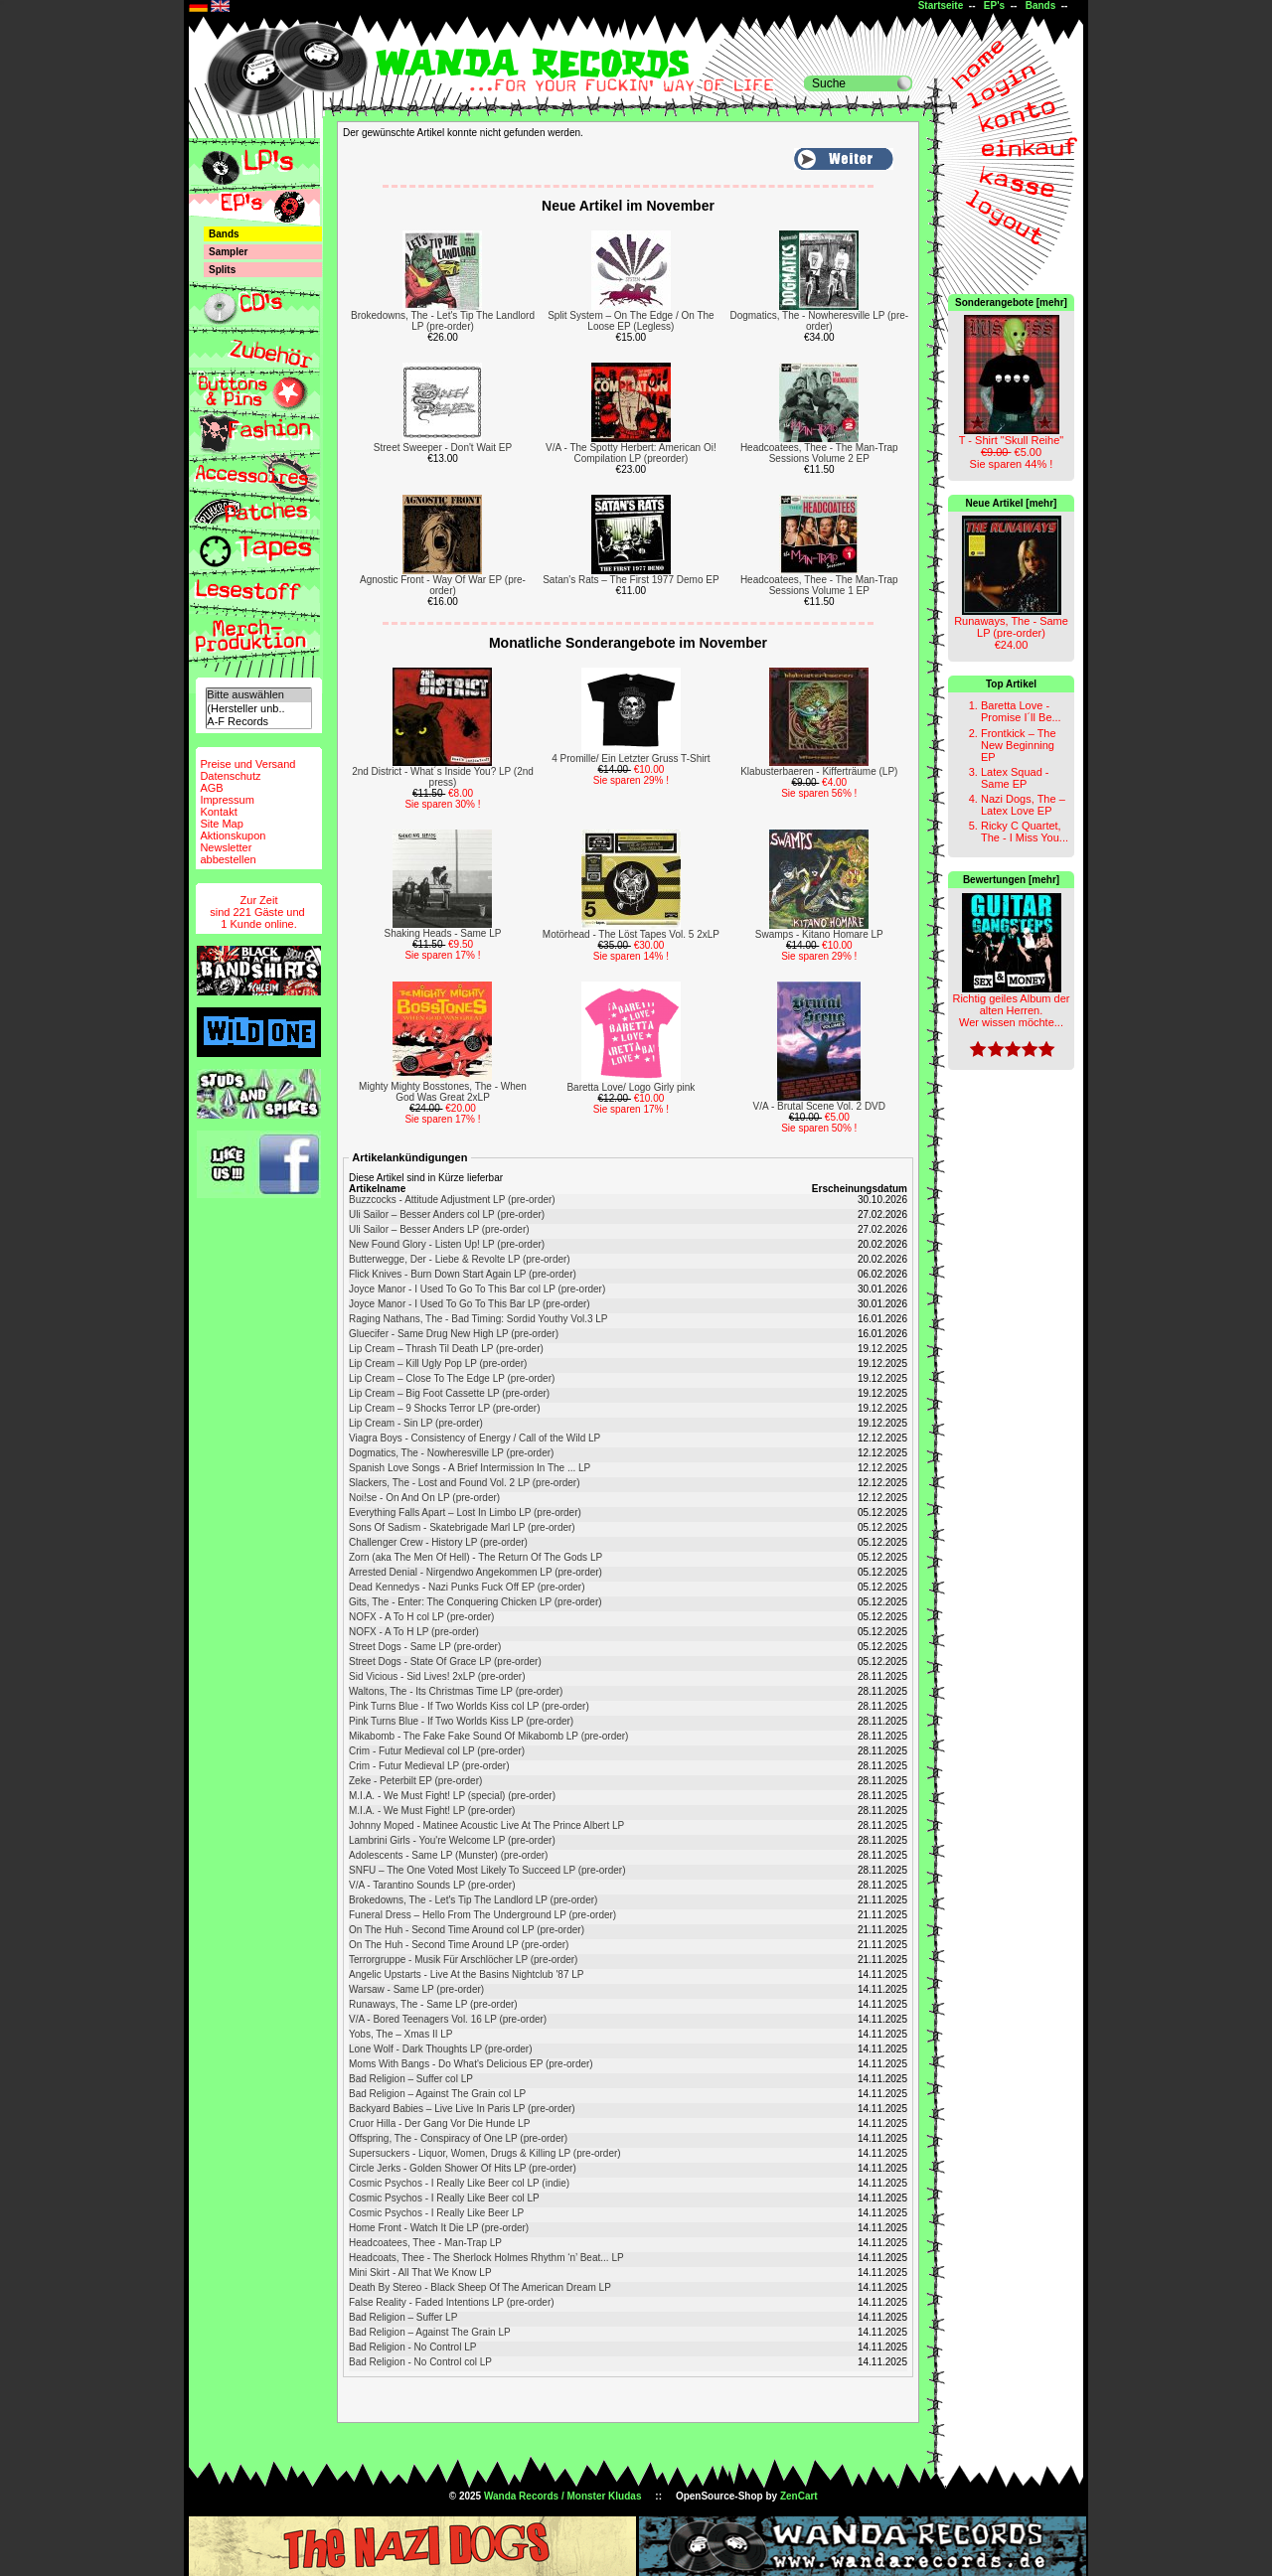  I want to click on On The Huh - Second Time Around LP (pre-order), so click(458, 1944).